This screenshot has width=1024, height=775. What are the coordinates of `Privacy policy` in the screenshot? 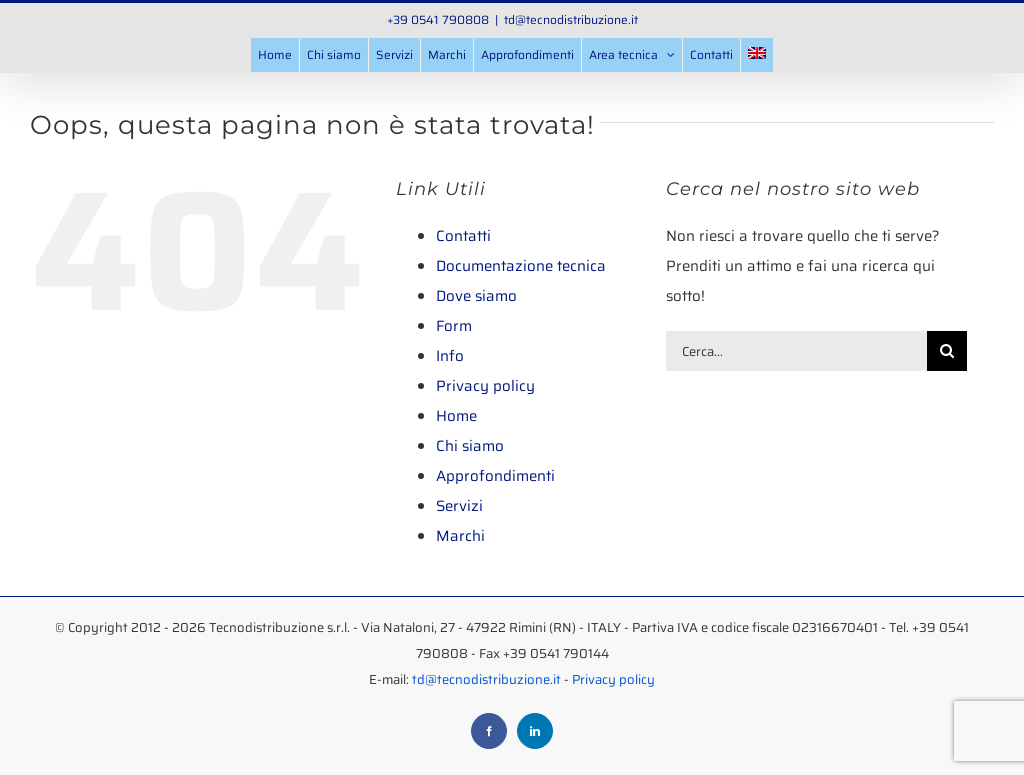 It's located at (485, 386).